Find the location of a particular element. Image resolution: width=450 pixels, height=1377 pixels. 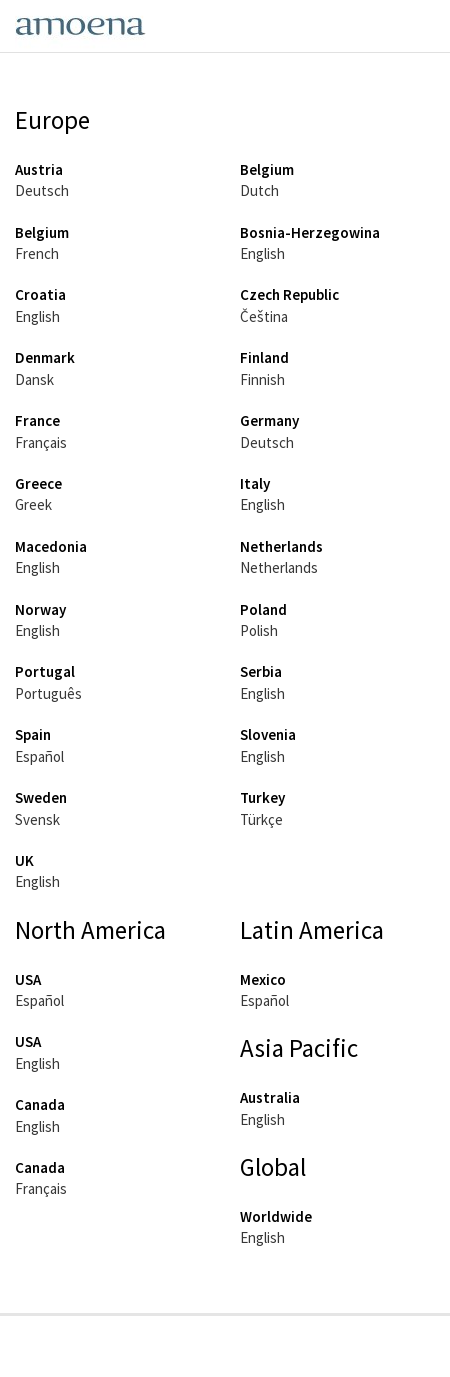

Svensk is located at coordinates (37, 819).